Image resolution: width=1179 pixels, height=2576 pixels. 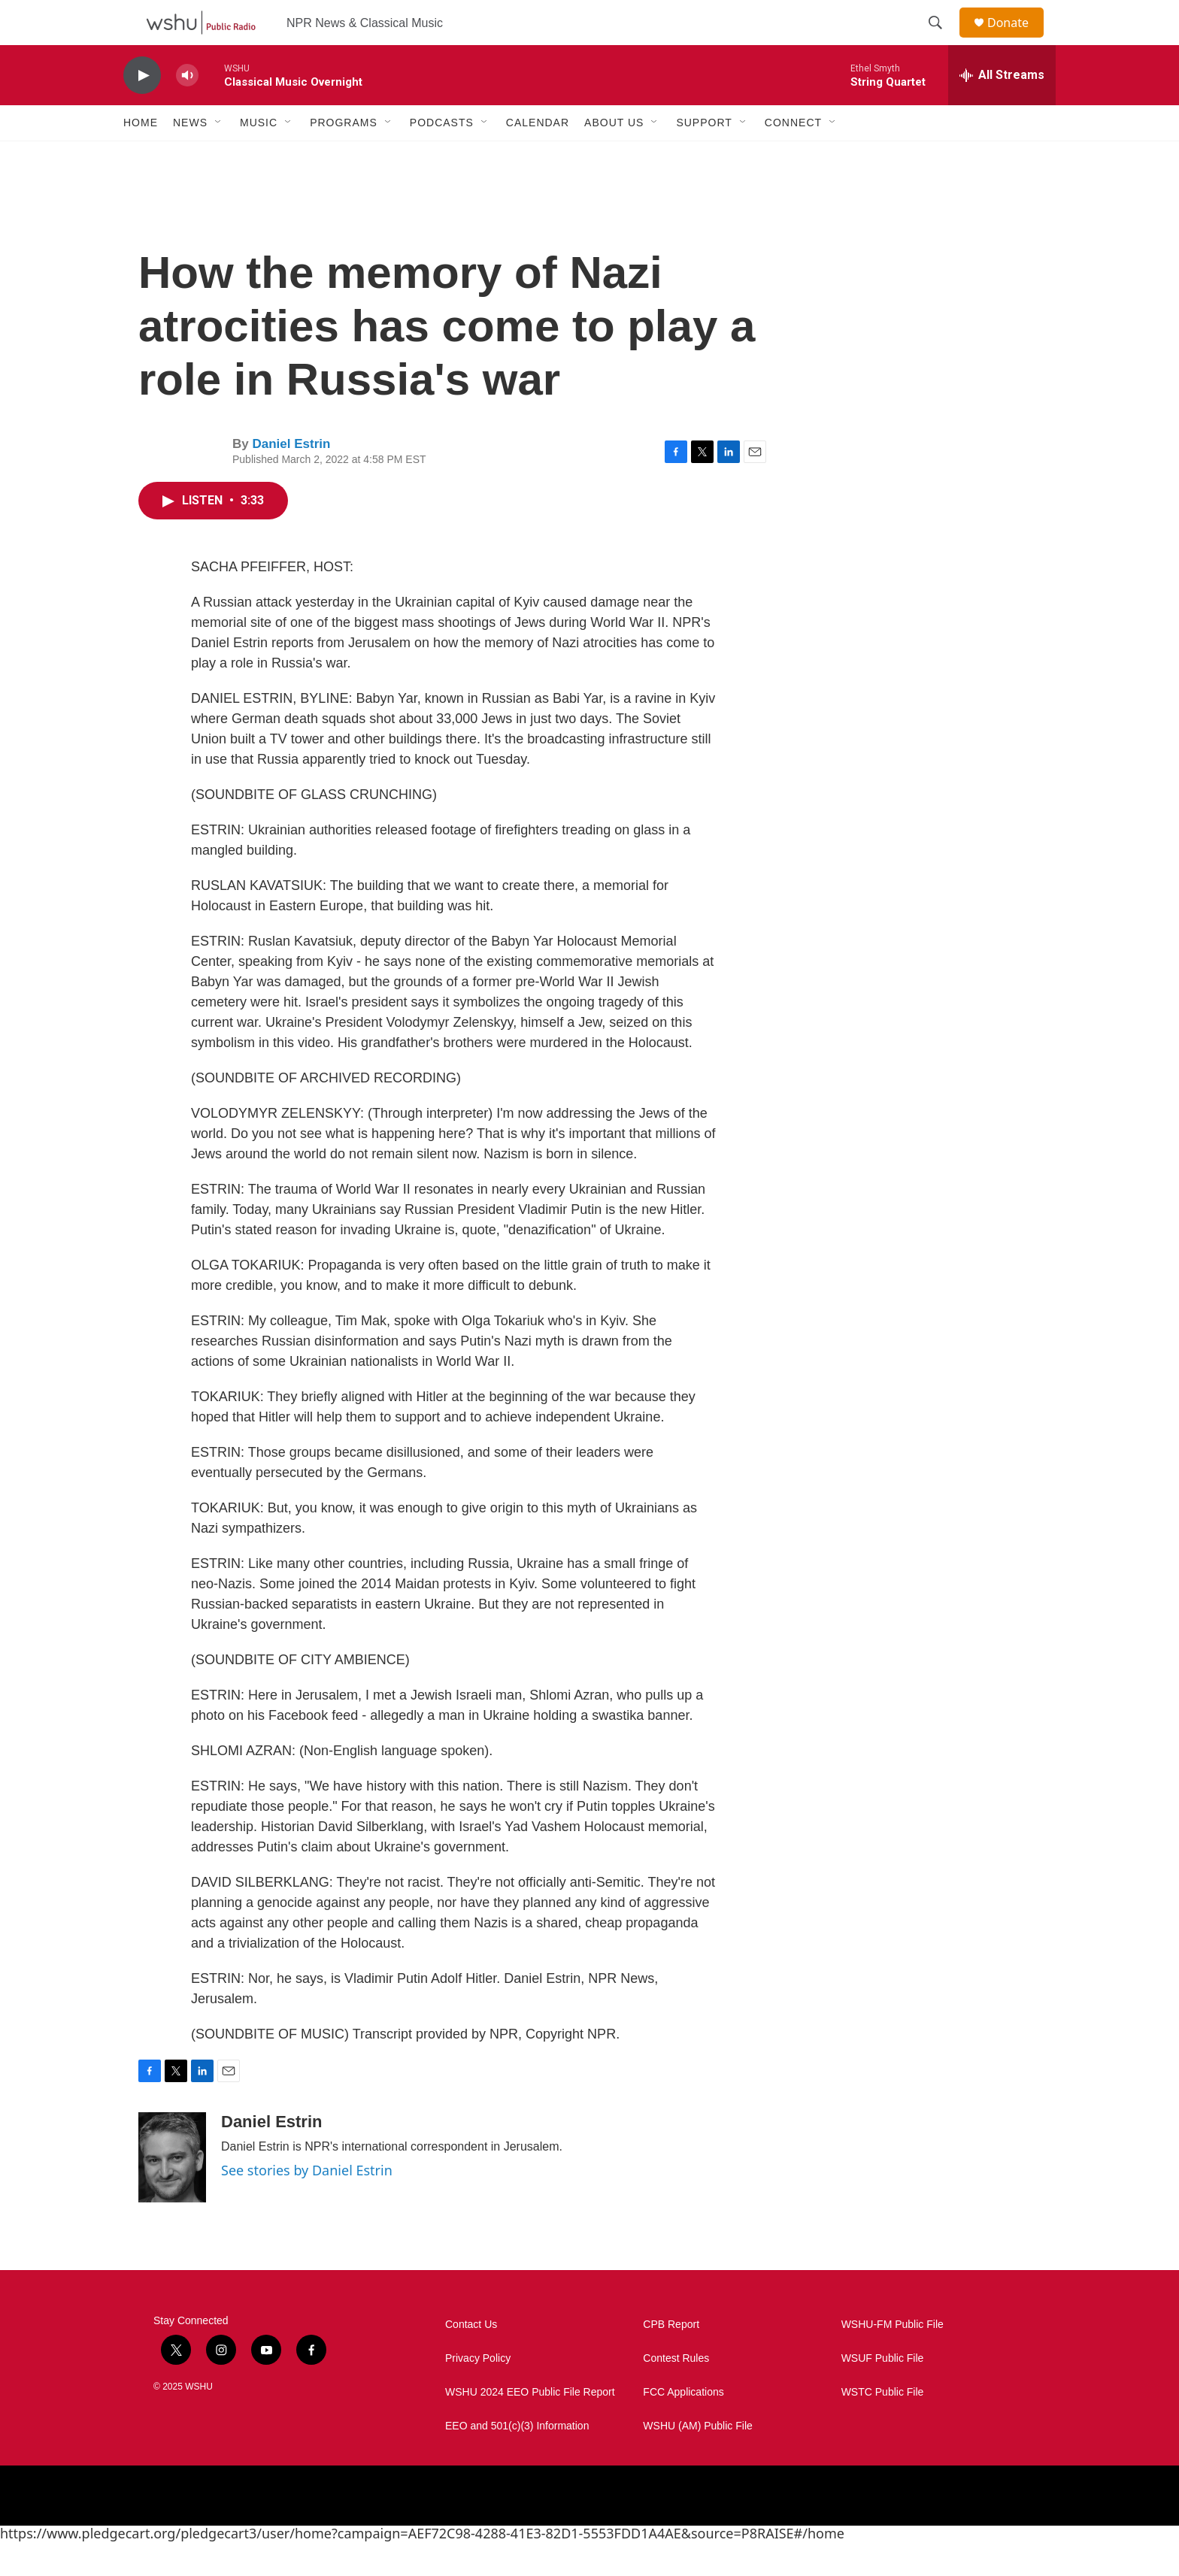 What do you see at coordinates (442, 156) in the screenshot?
I see `Podcasts` at bounding box center [442, 156].